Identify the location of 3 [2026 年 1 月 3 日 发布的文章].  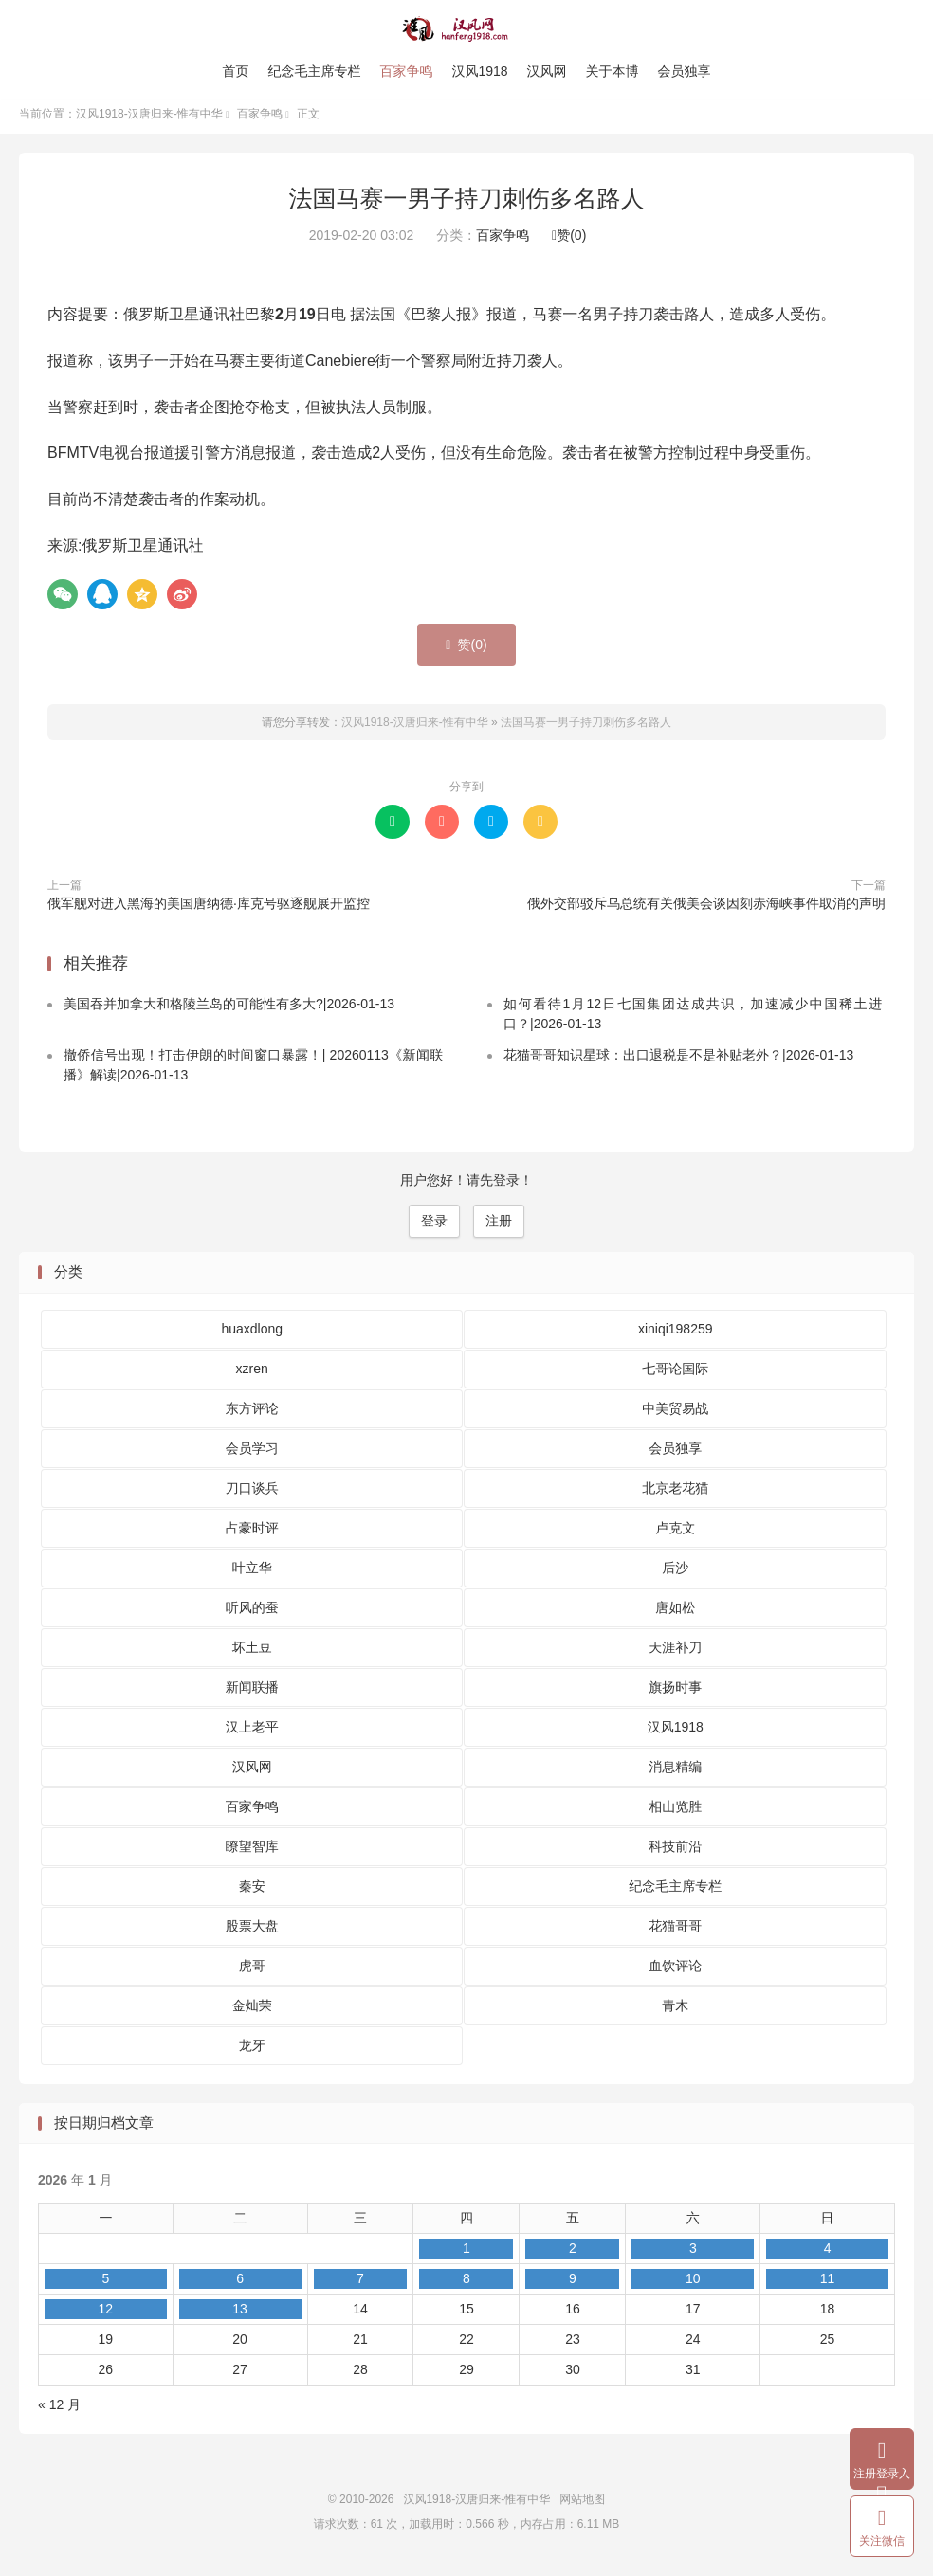
(693, 2254).